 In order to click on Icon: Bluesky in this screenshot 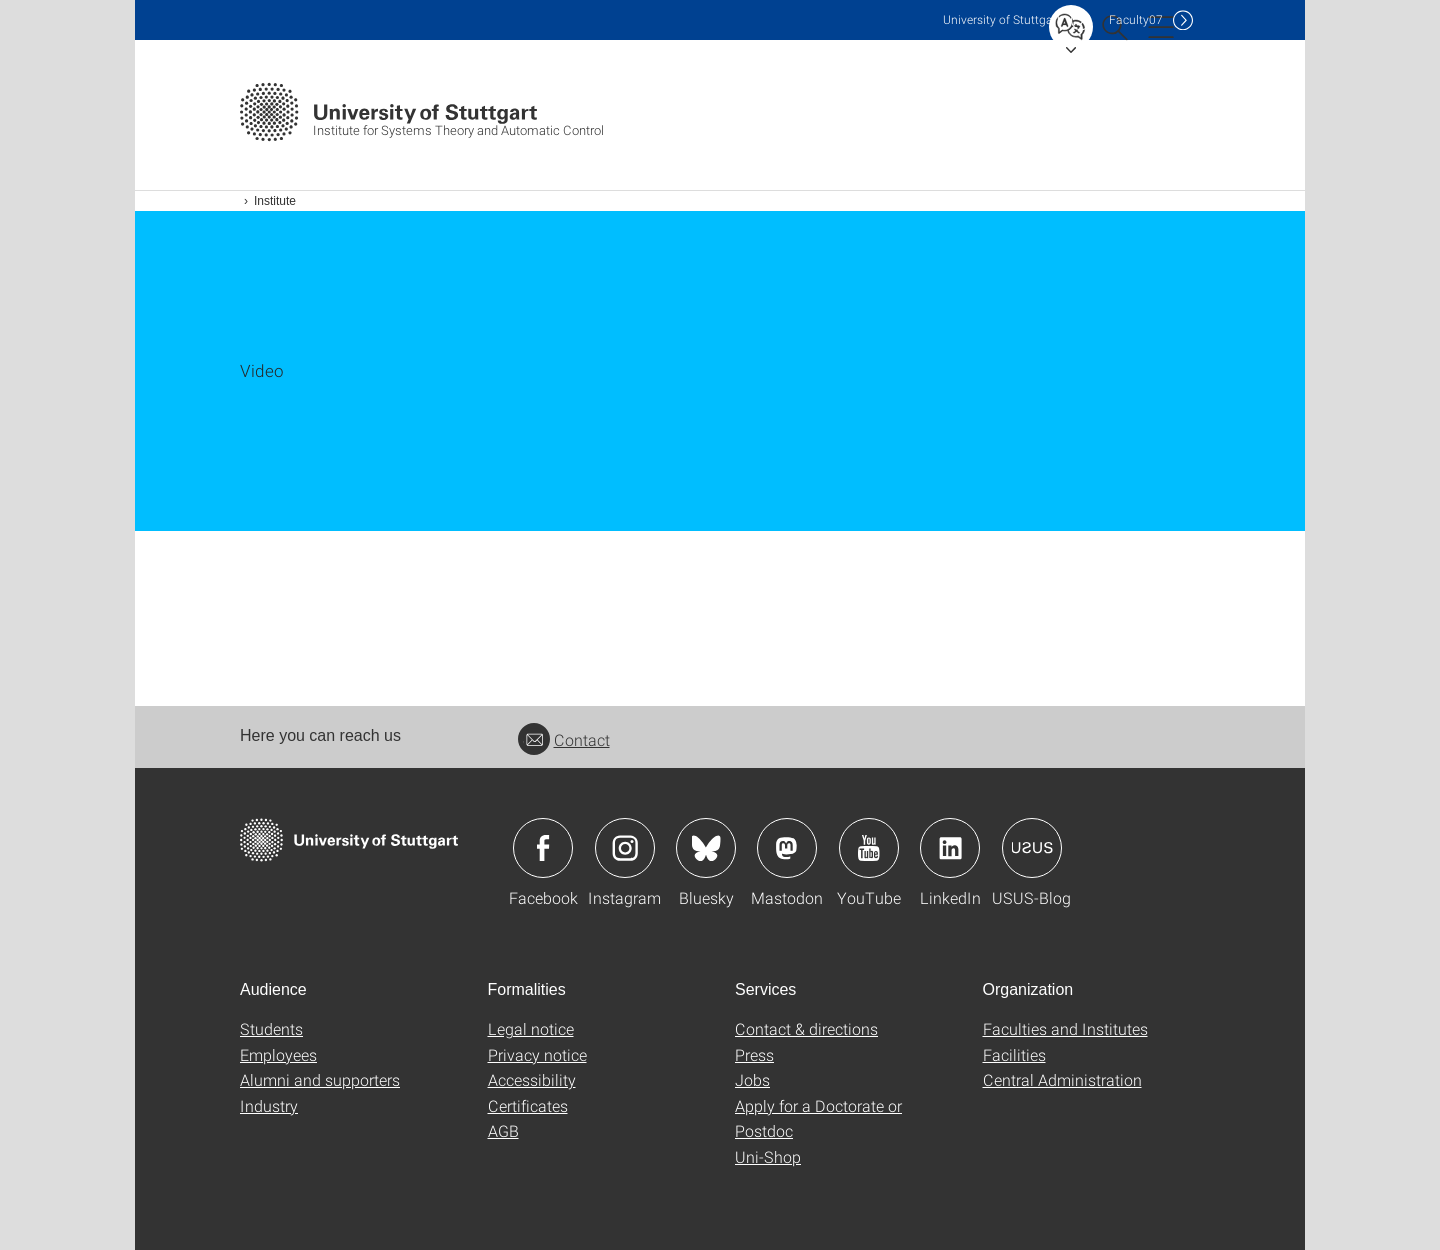, I will do `click(706, 848)`.